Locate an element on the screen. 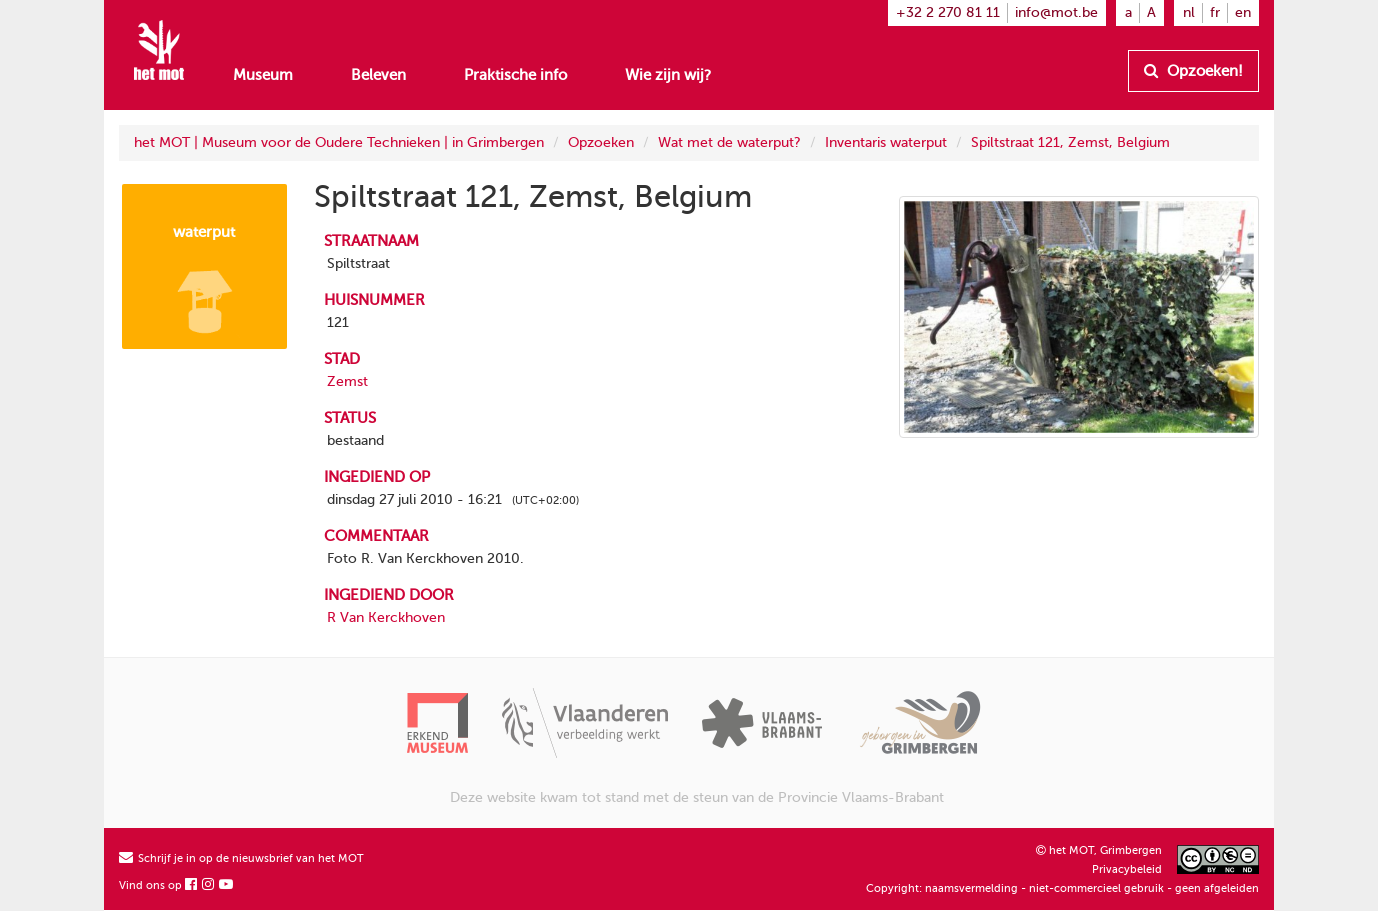  Museum is located at coordinates (263, 75).